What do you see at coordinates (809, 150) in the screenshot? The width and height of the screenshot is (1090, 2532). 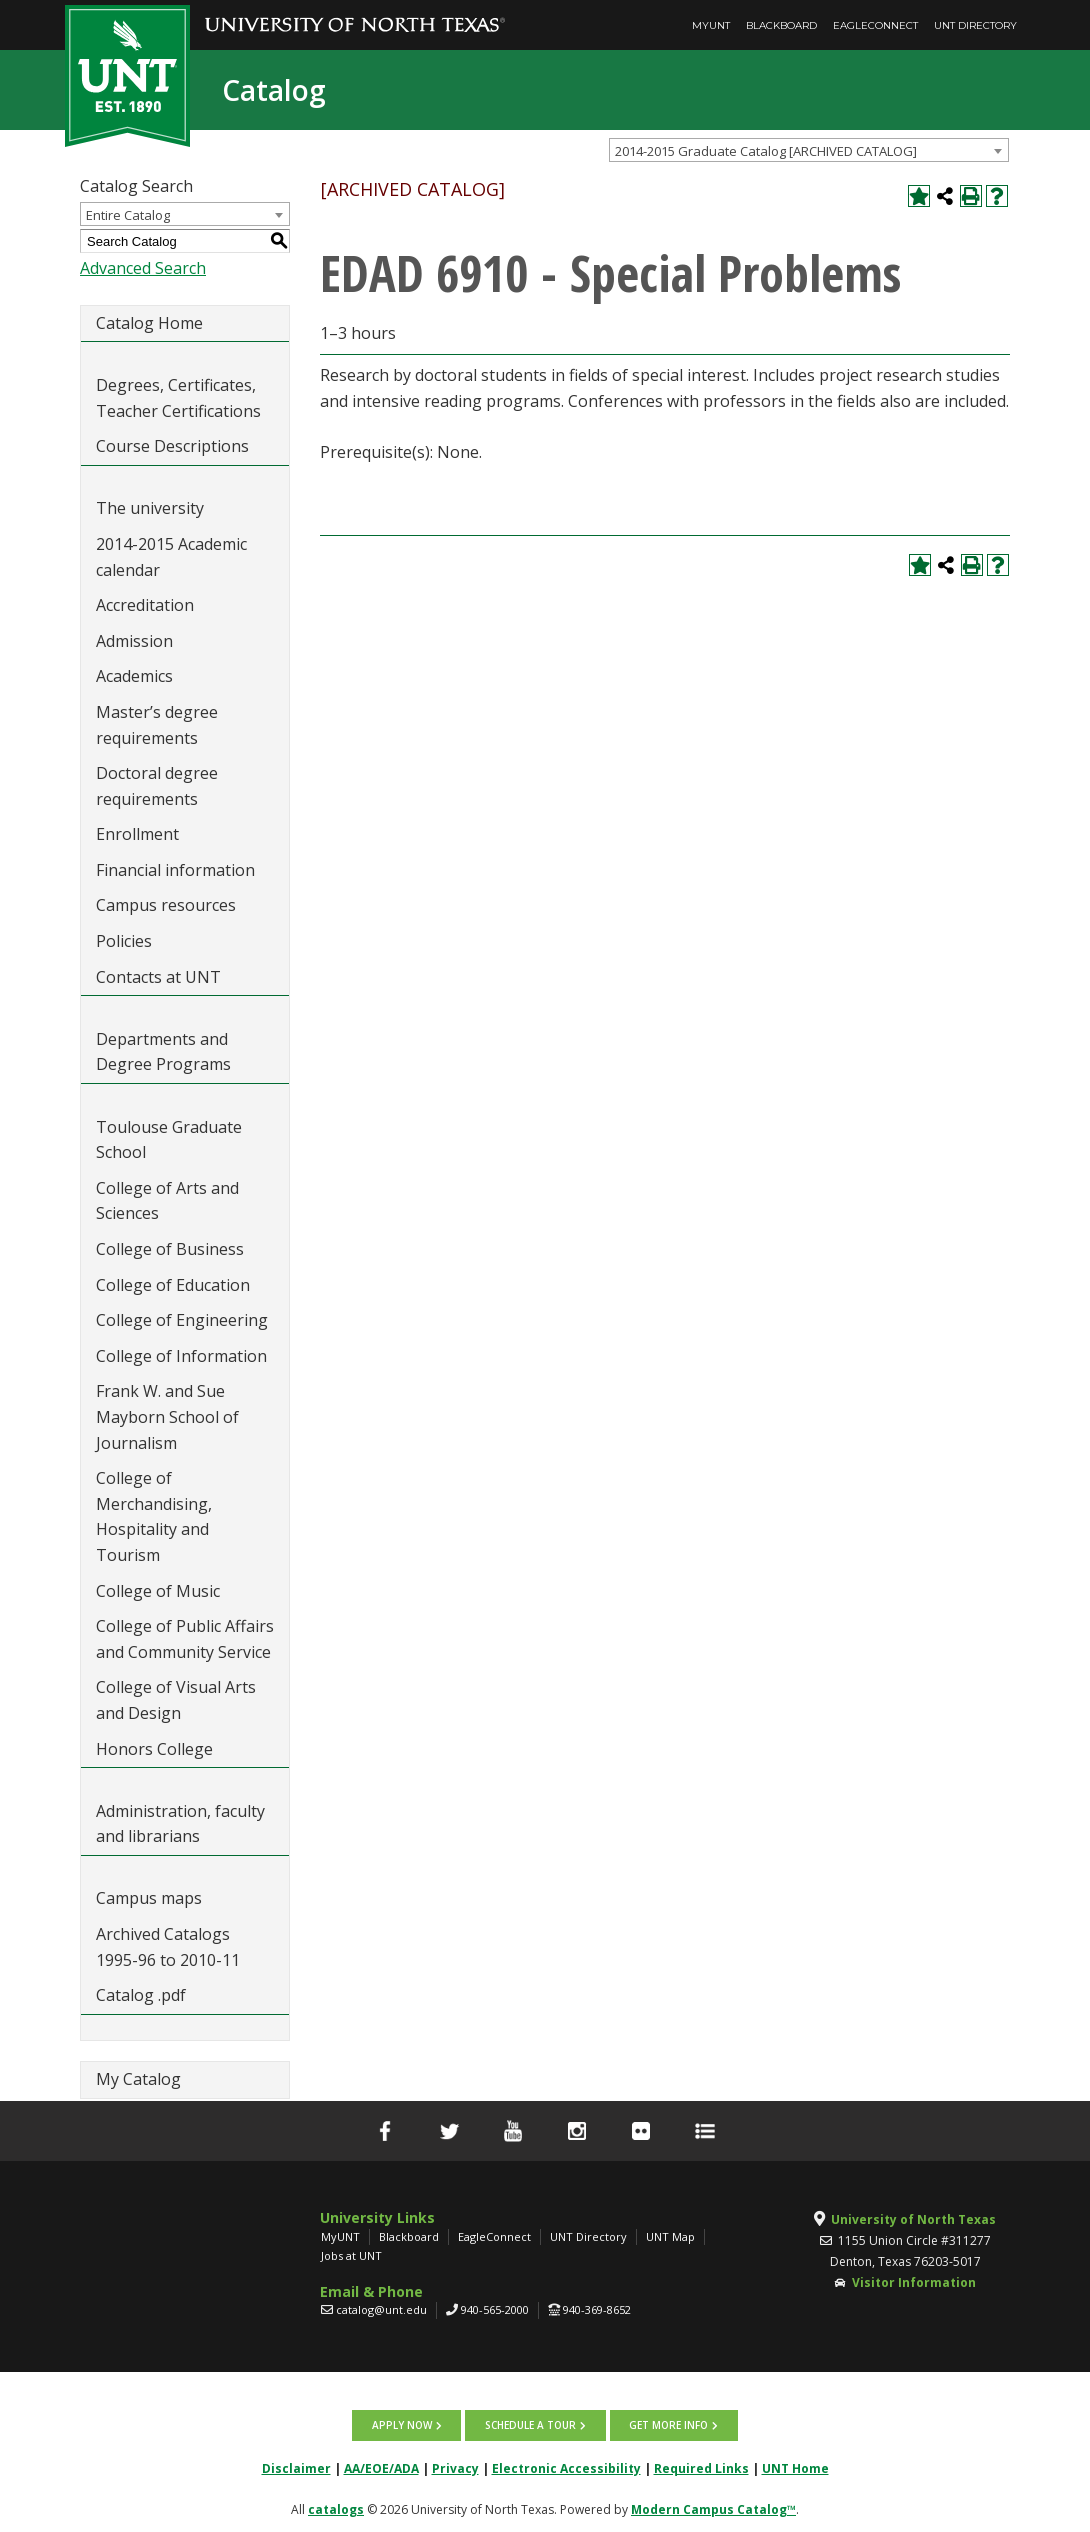 I see `[combobox]` at bounding box center [809, 150].